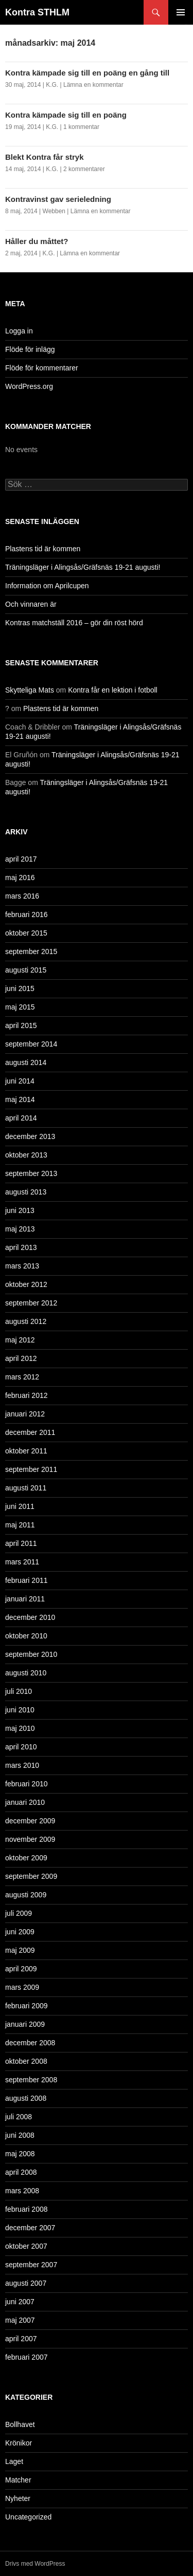 The image size is (193, 2576). I want to click on mars 2011, so click(22, 1562).